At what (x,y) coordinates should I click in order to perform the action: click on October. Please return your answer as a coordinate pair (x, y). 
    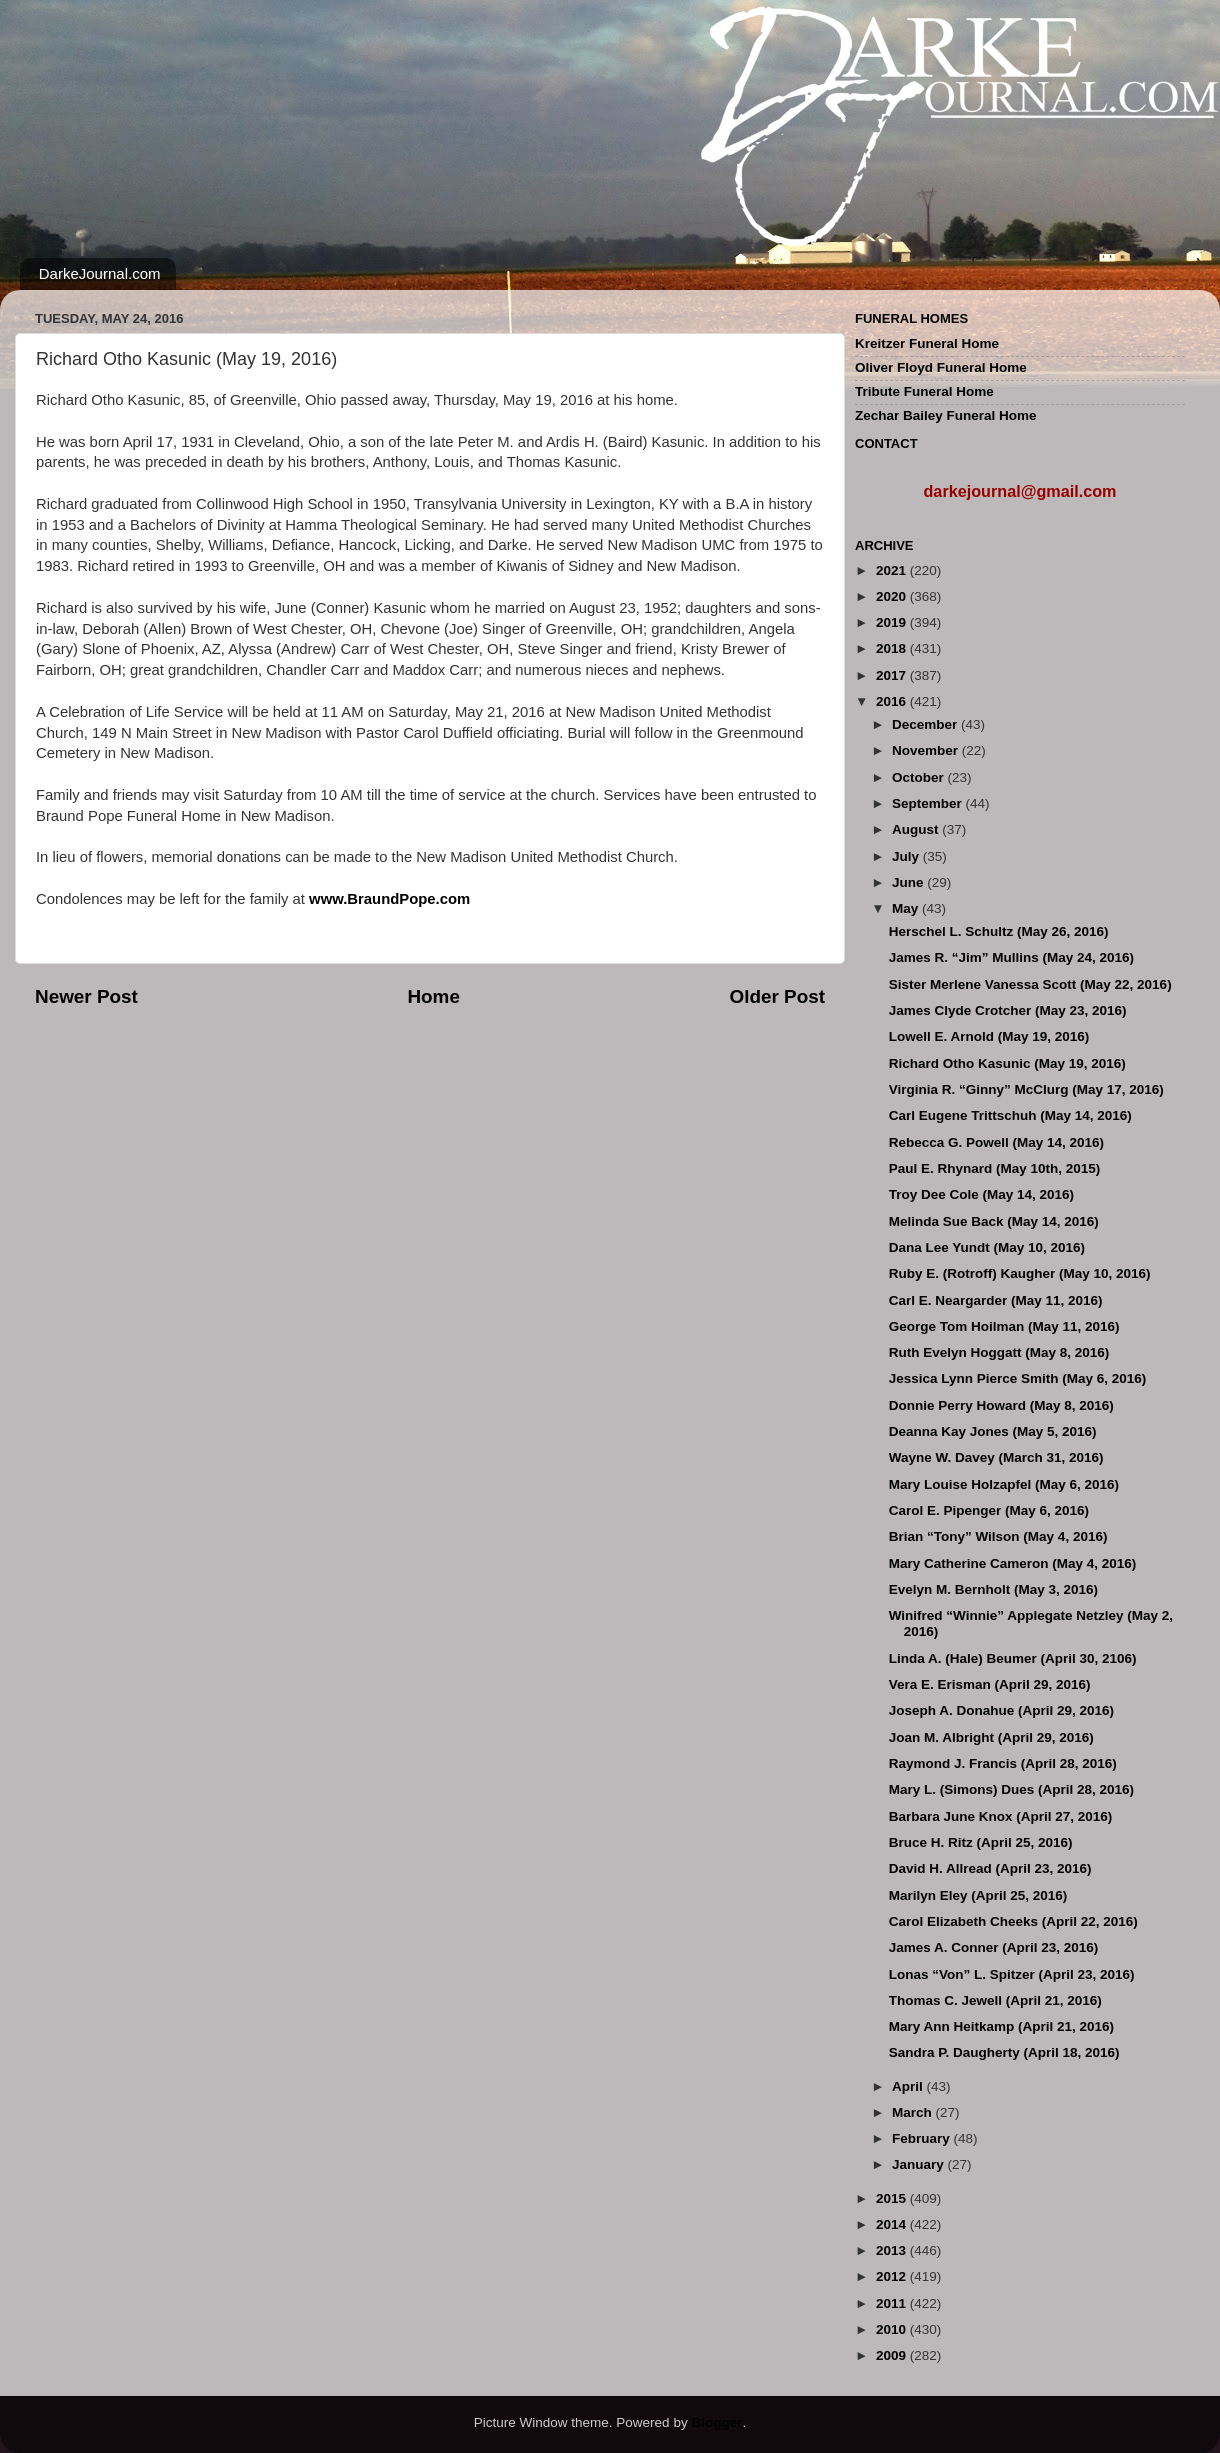
    Looking at the image, I should click on (920, 777).